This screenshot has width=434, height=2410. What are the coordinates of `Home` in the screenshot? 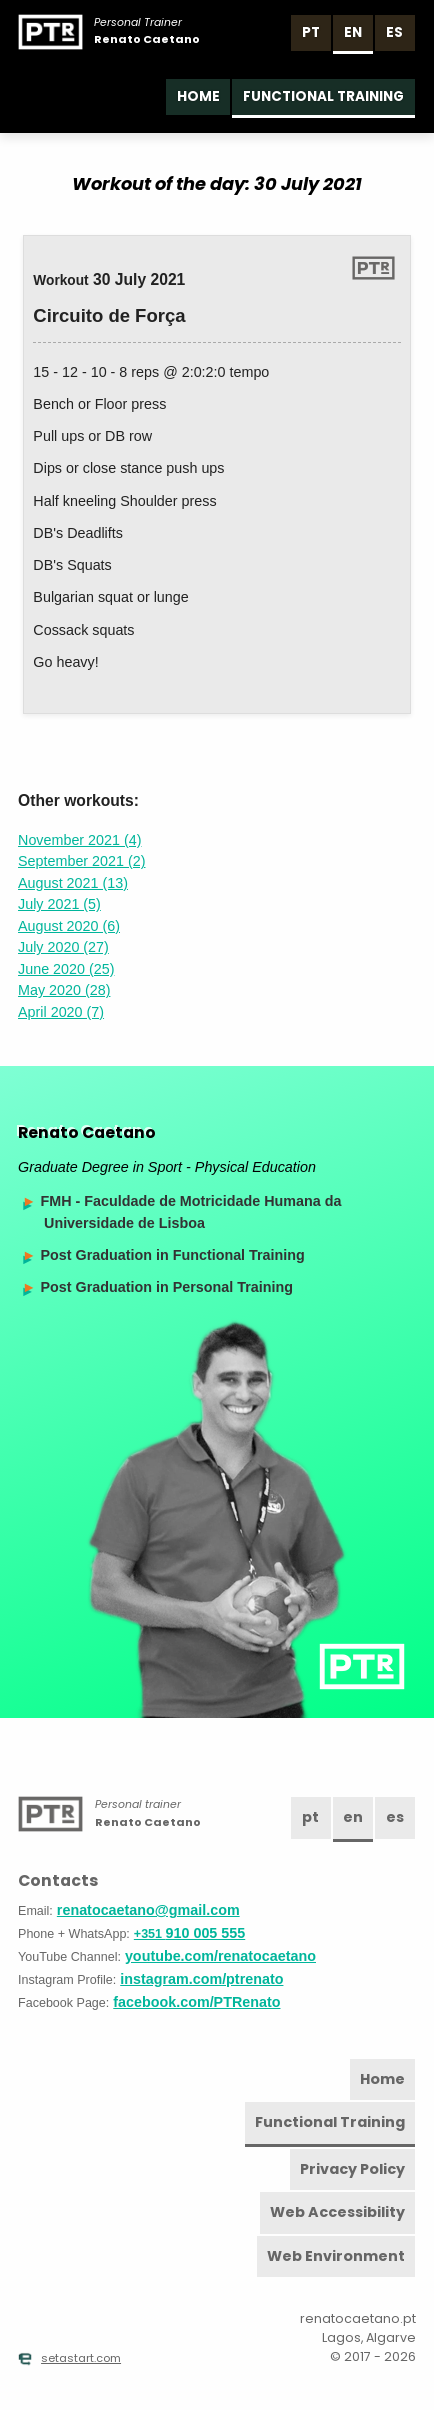 It's located at (198, 96).